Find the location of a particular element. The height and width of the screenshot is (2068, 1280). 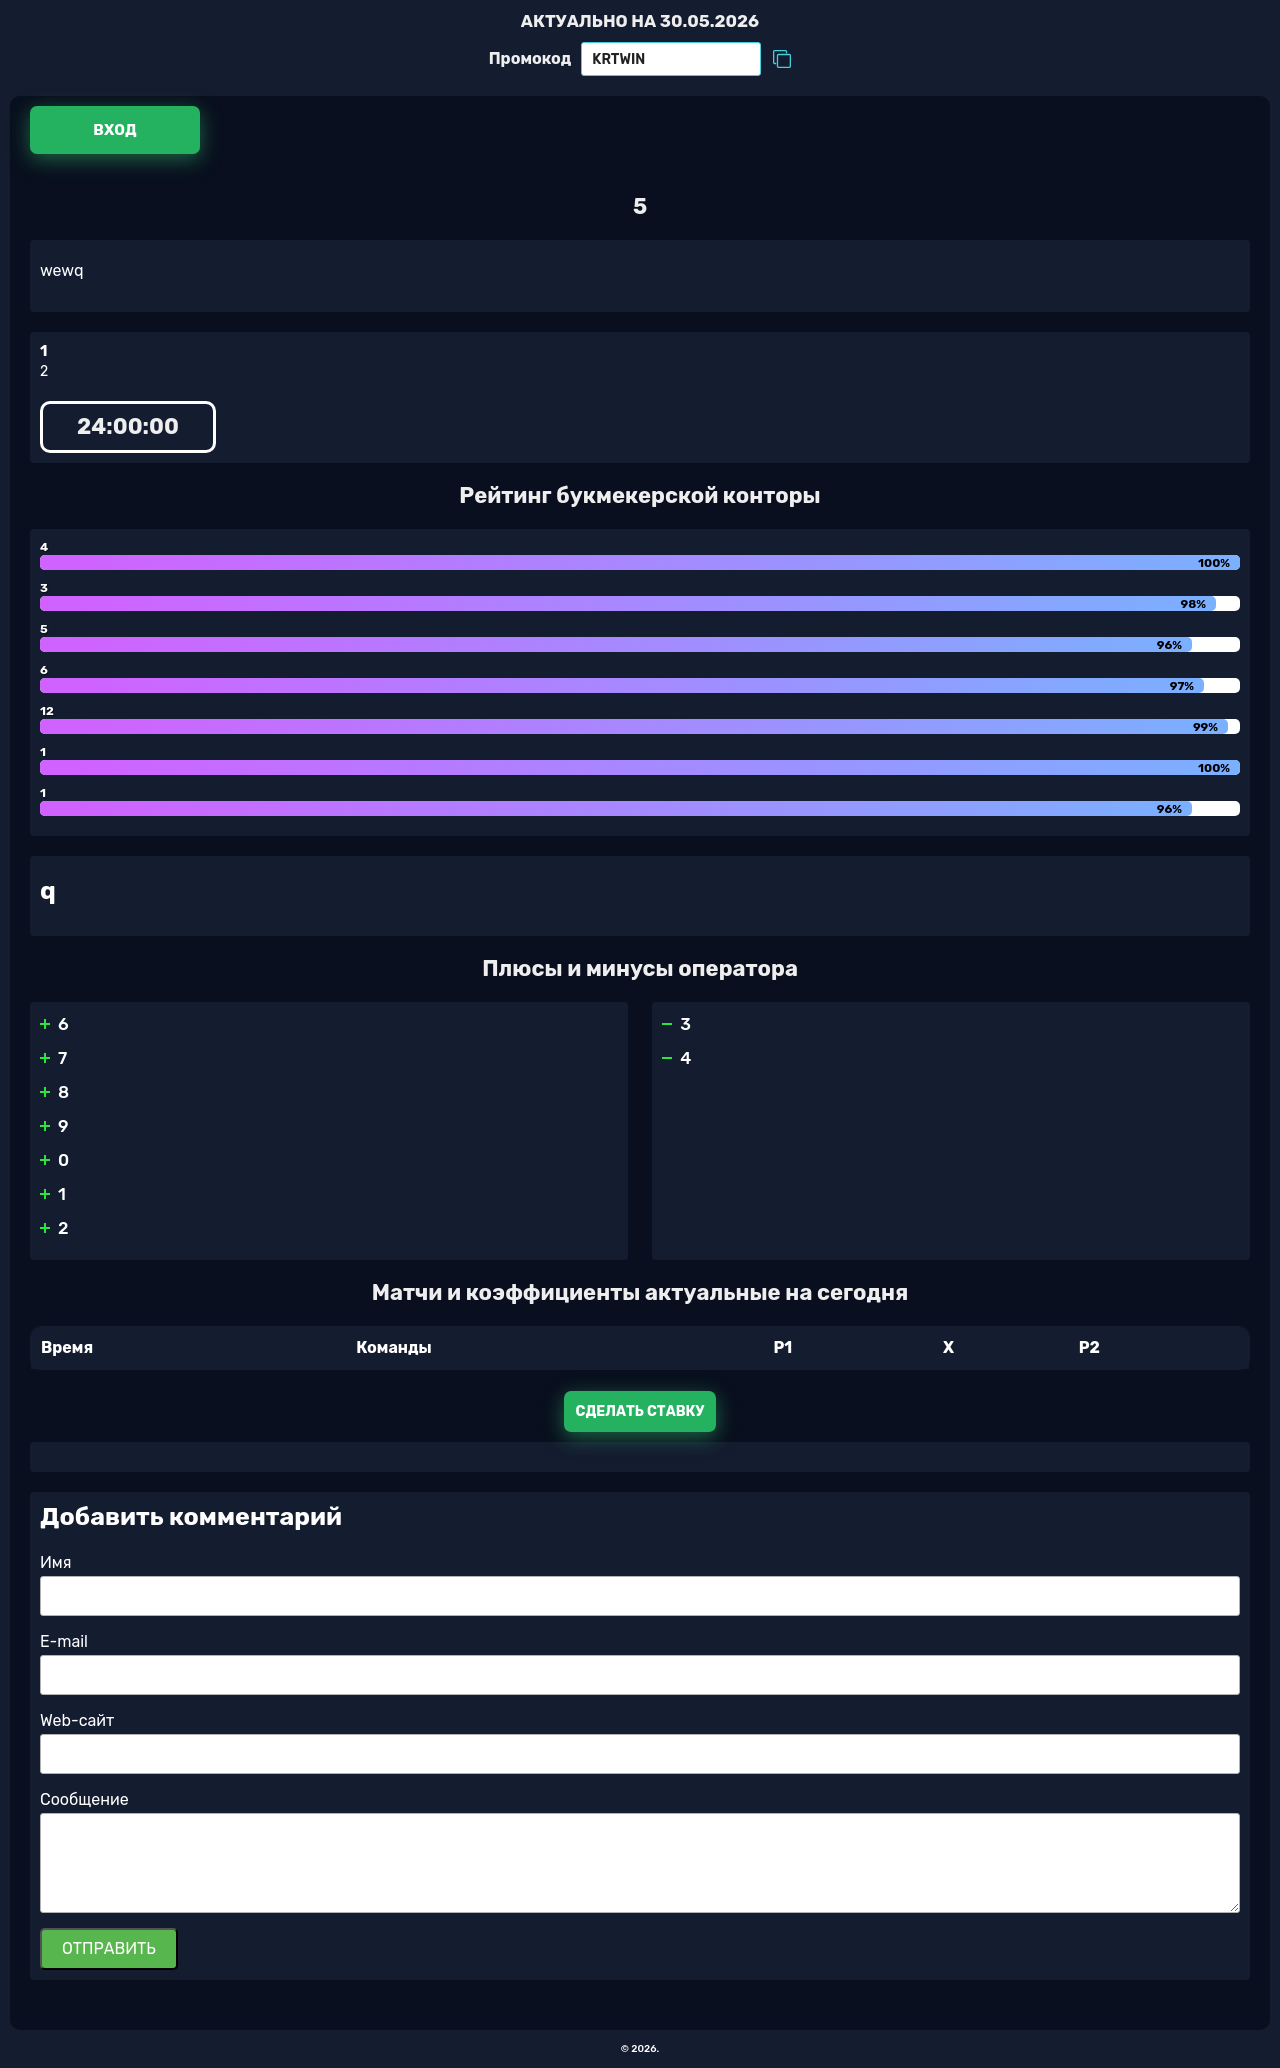

Вход is located at coordinates (114, 130).